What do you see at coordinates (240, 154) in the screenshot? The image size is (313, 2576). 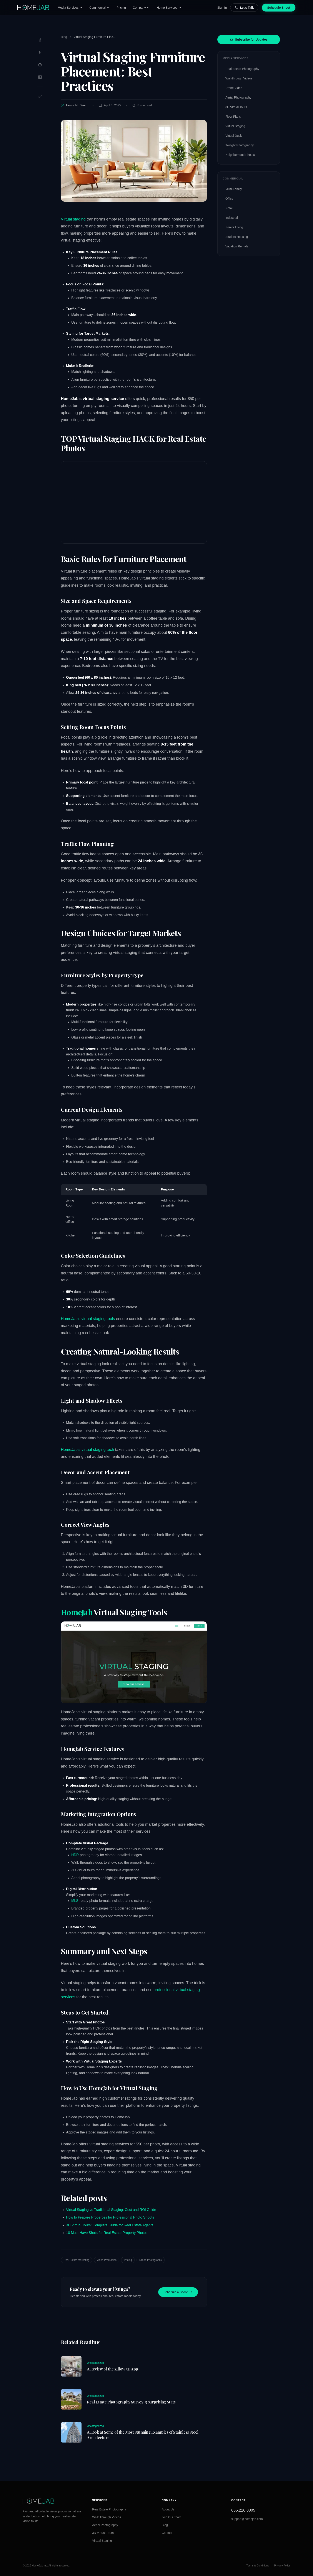 I see `Neighborhood Photos` at bounding box center [240, 154].